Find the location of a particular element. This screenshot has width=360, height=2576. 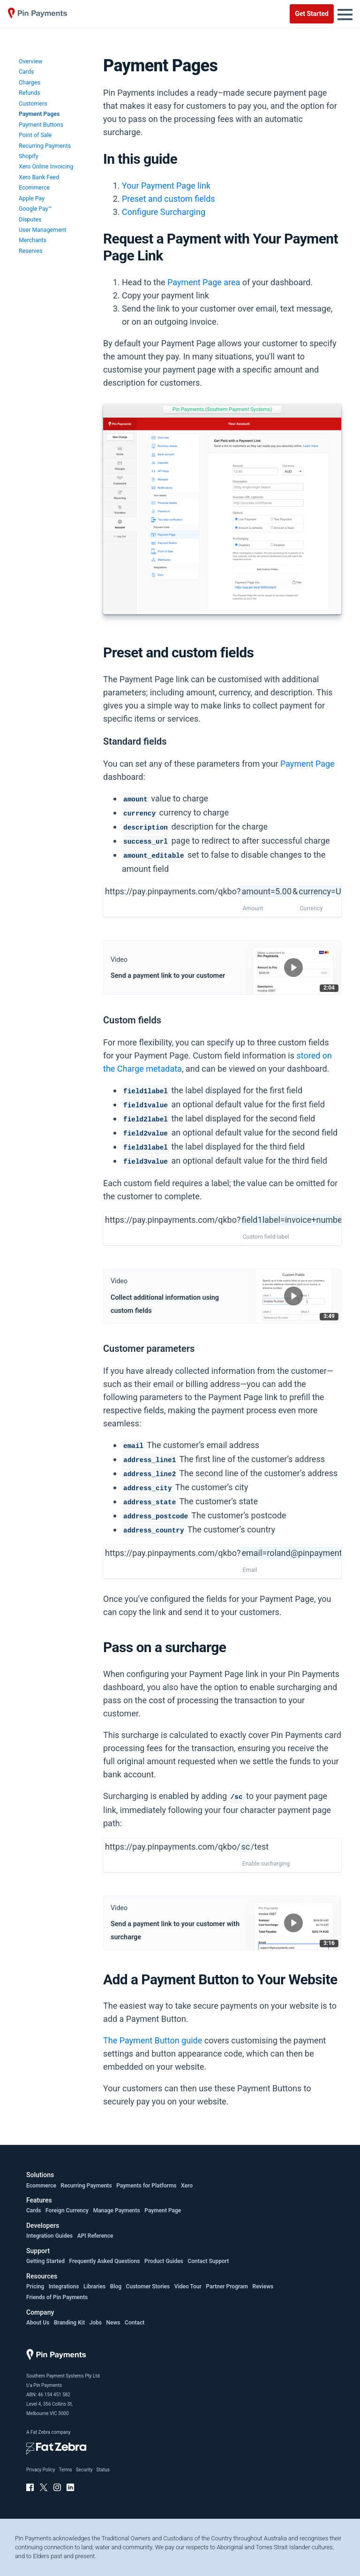

About Us is located at coordinates (37, 2322).